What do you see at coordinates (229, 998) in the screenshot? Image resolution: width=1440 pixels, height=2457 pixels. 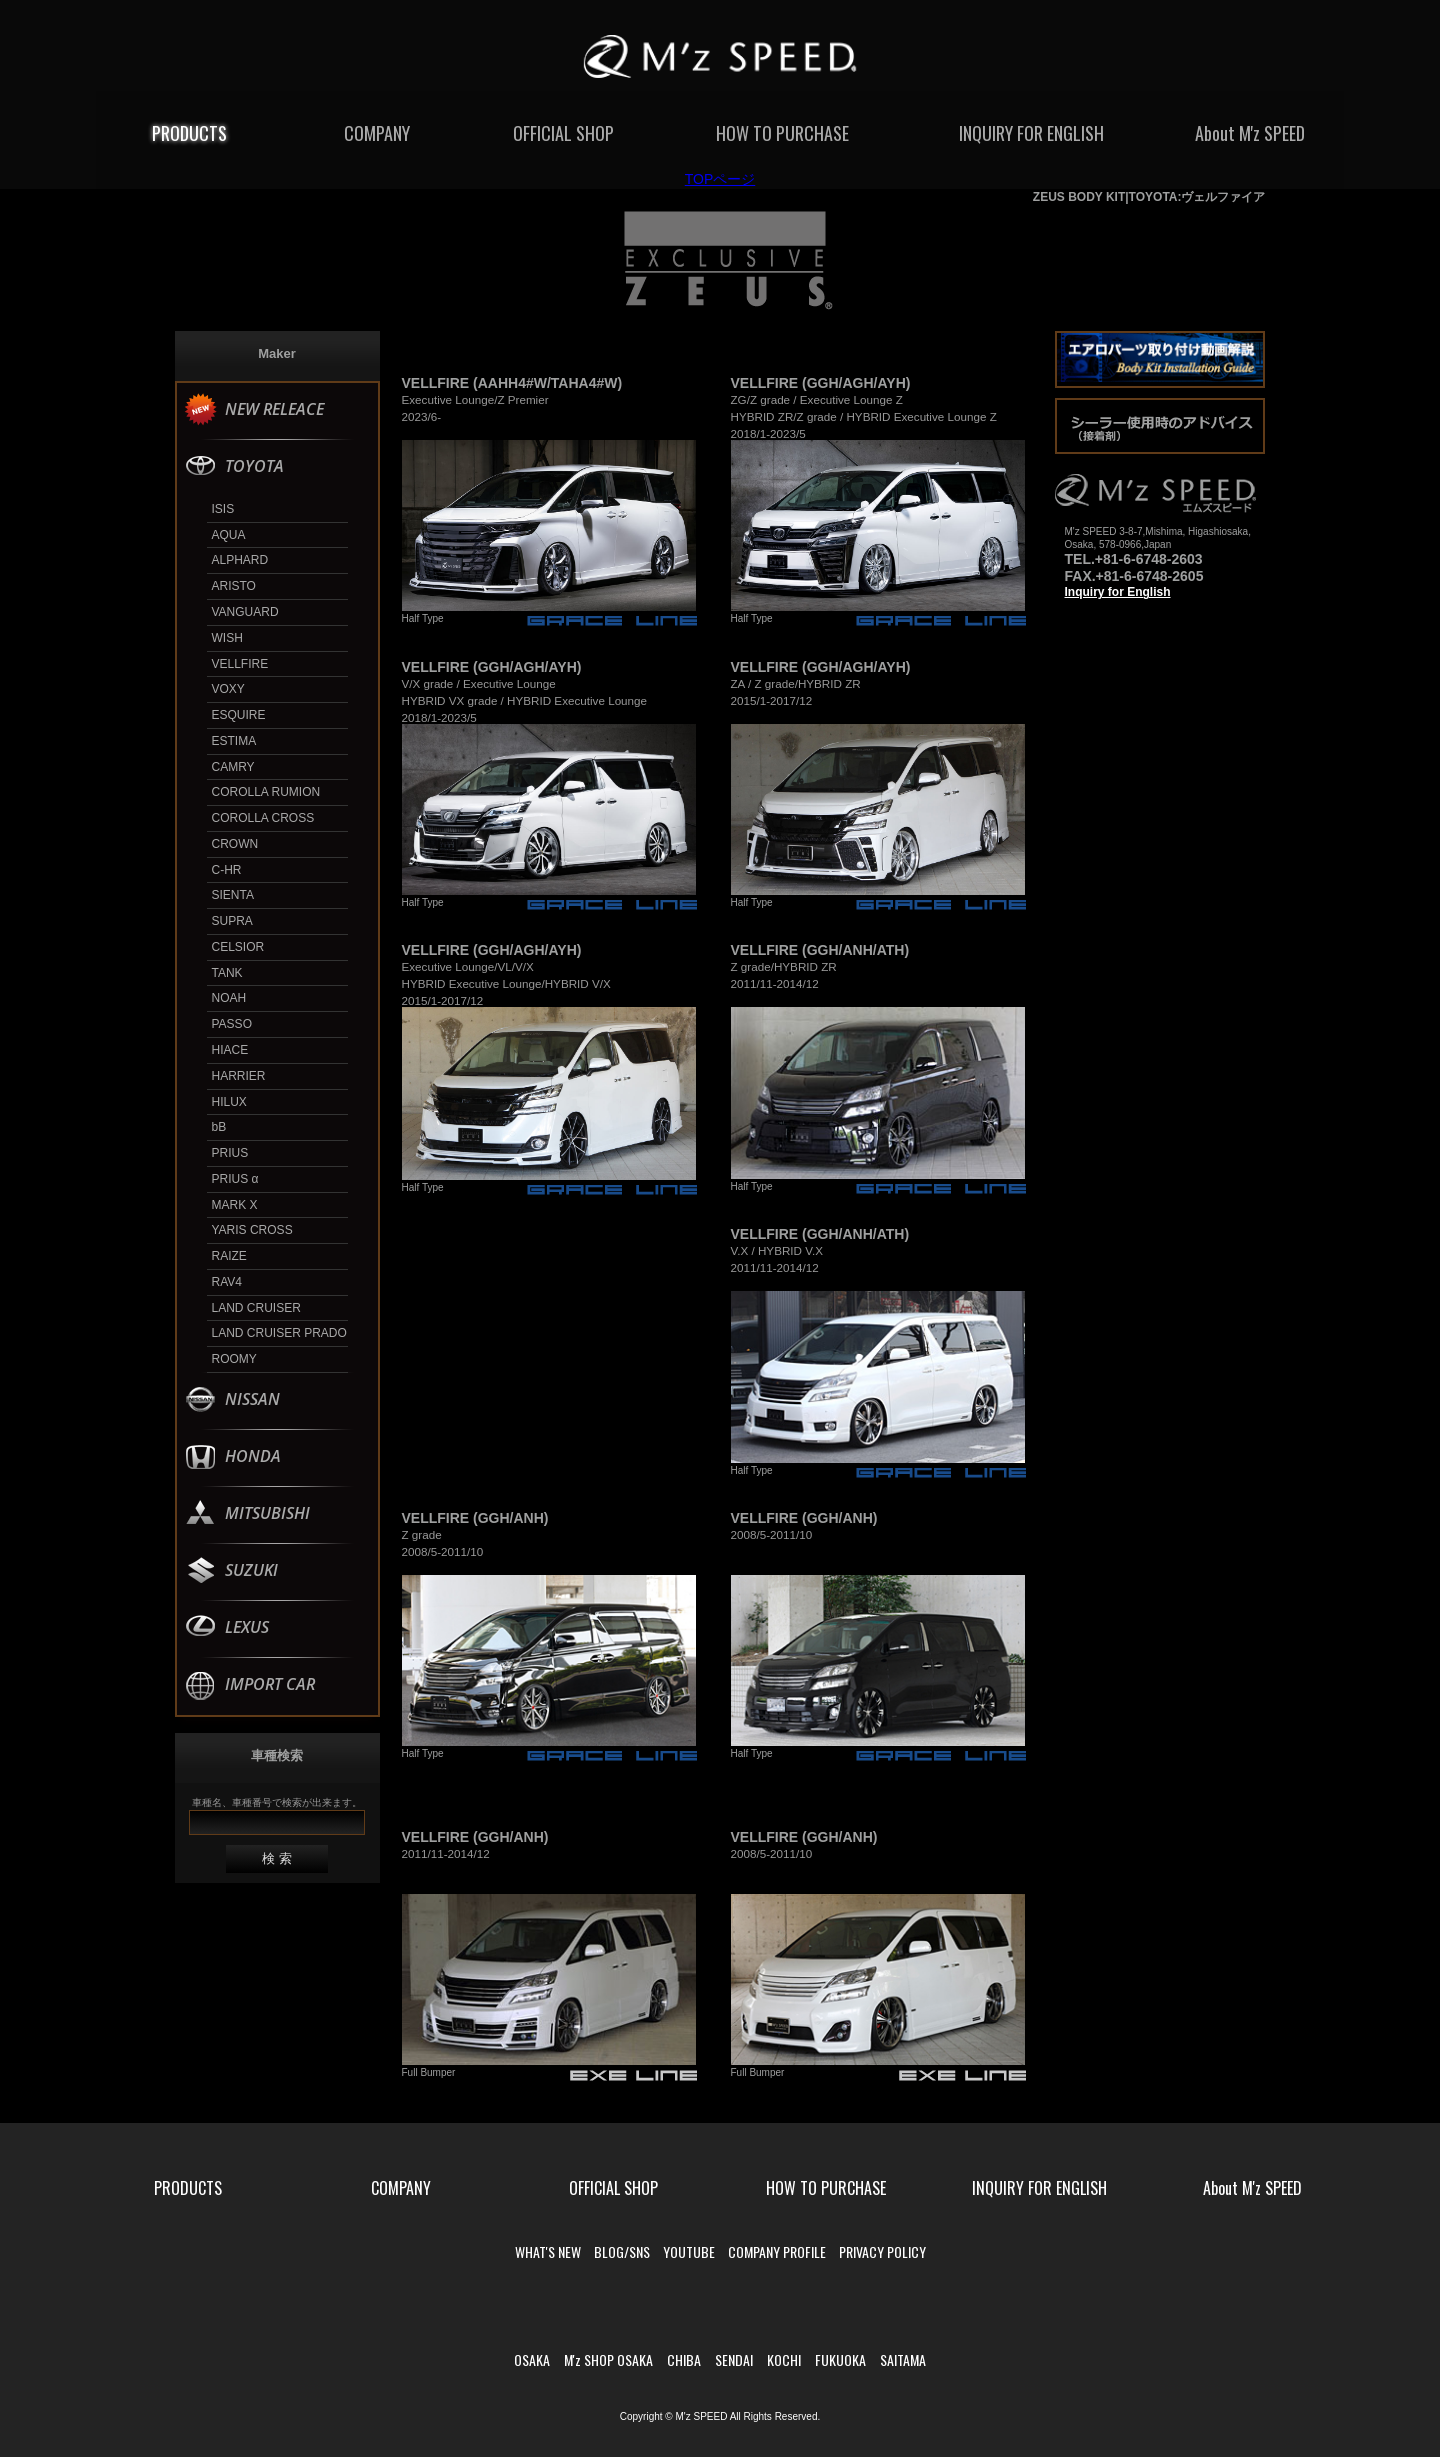 I see `NOAH` at bounding box center [229, 998].